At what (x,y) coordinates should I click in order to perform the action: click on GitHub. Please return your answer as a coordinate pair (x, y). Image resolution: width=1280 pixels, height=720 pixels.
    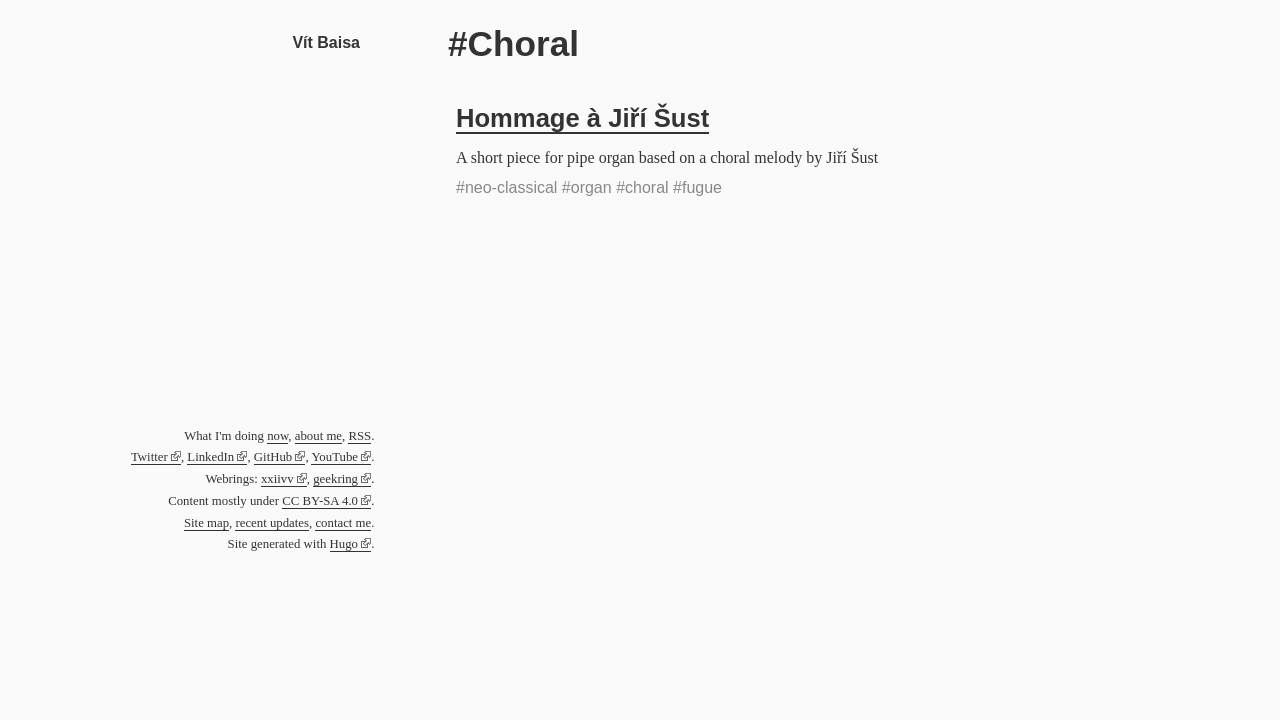
    Looking at the image, I should click on (273, 457).